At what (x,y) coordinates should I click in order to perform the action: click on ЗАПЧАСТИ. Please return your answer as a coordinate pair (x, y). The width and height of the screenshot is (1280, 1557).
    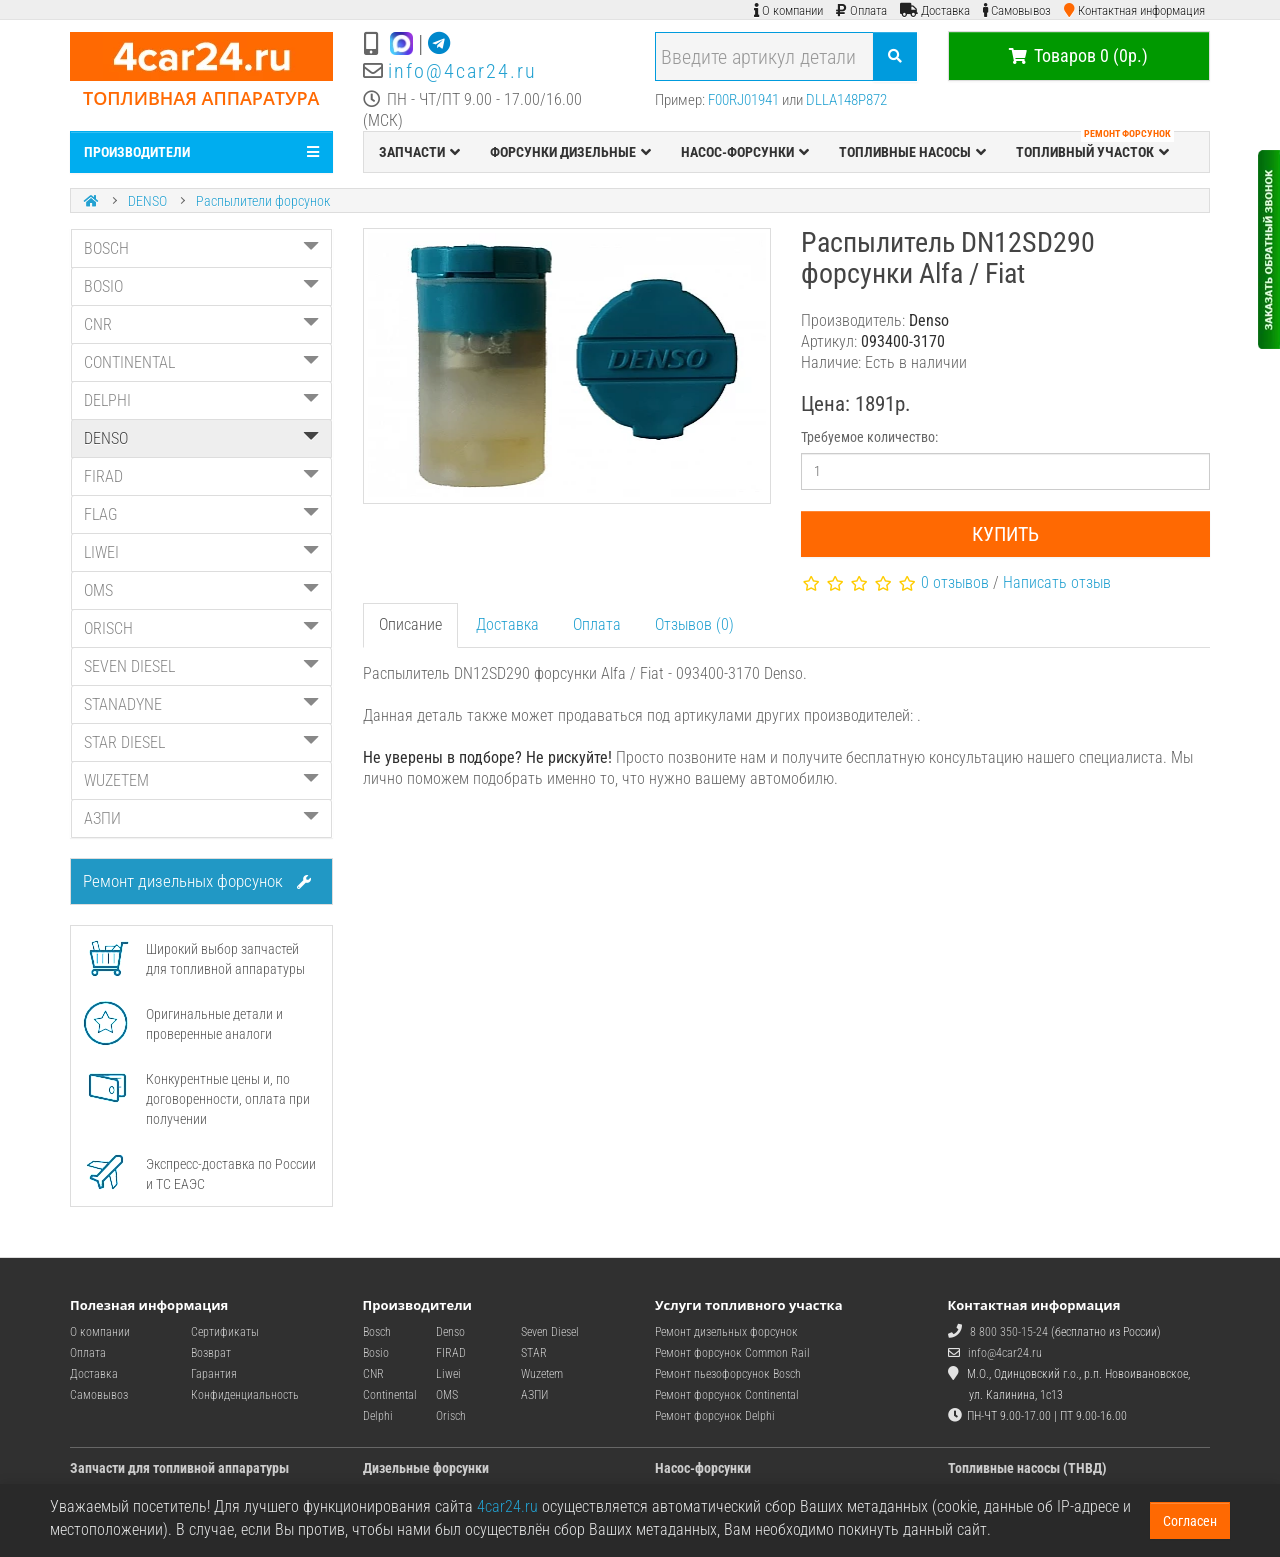
    Looking at the image, I should click on (419, 152).